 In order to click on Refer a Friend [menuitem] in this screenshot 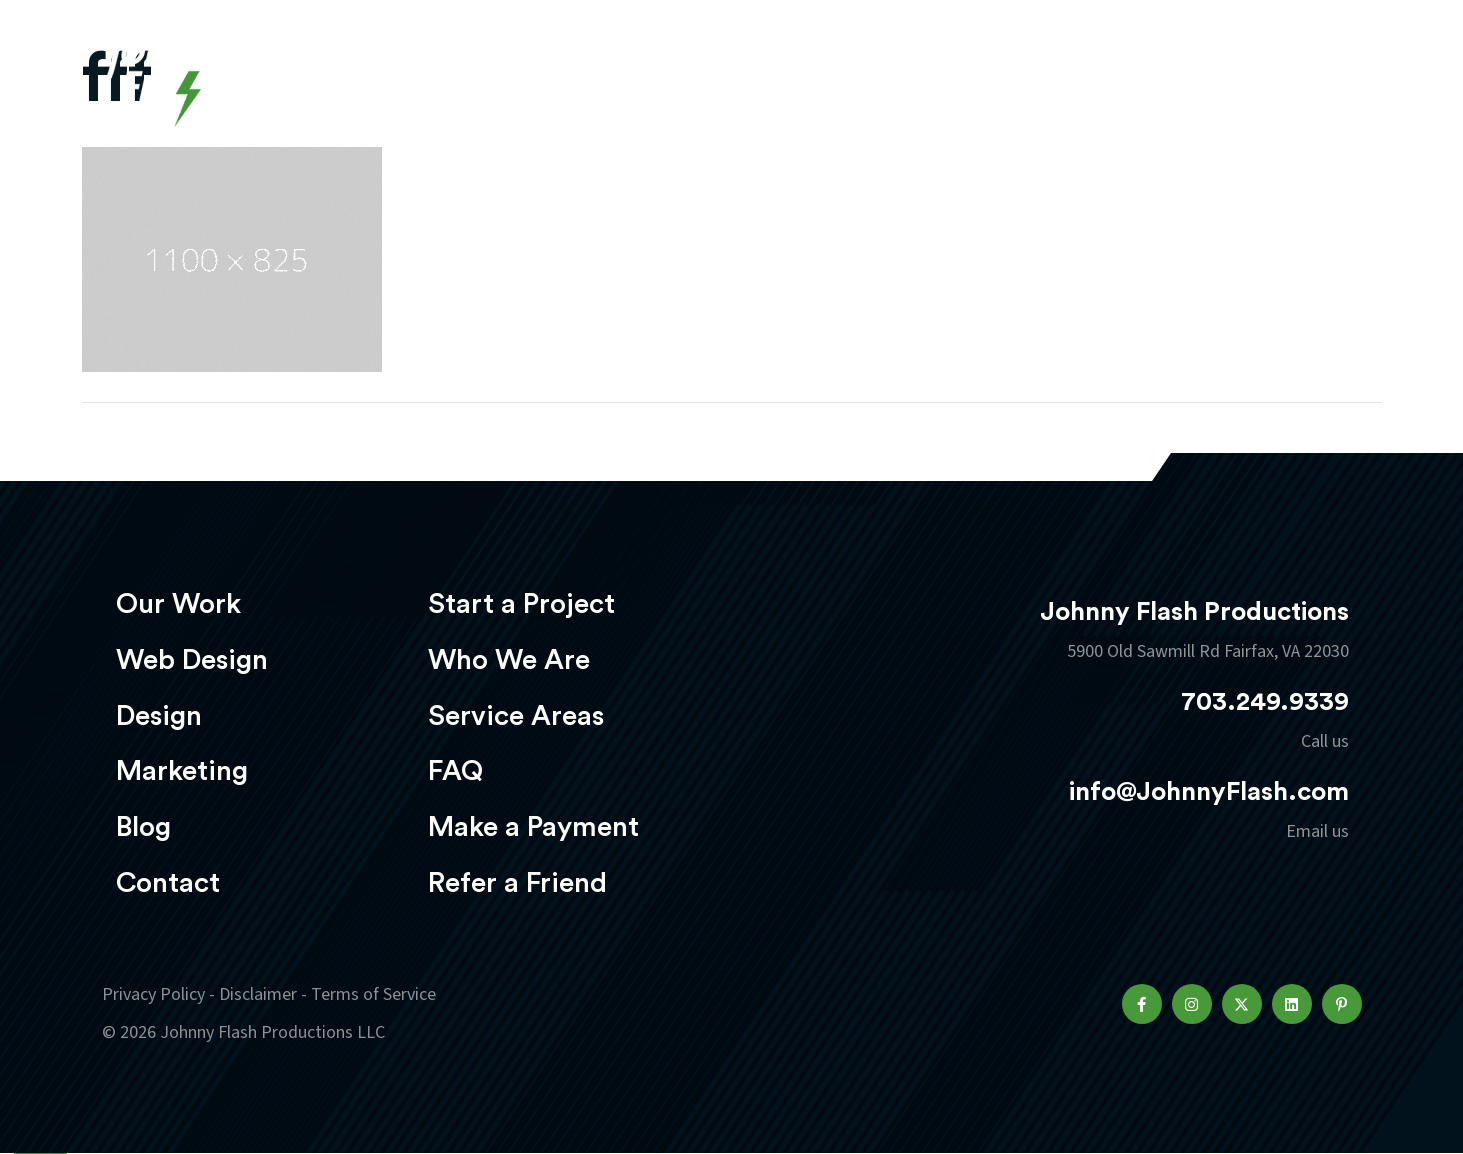, I will do `click(517, 883)`.